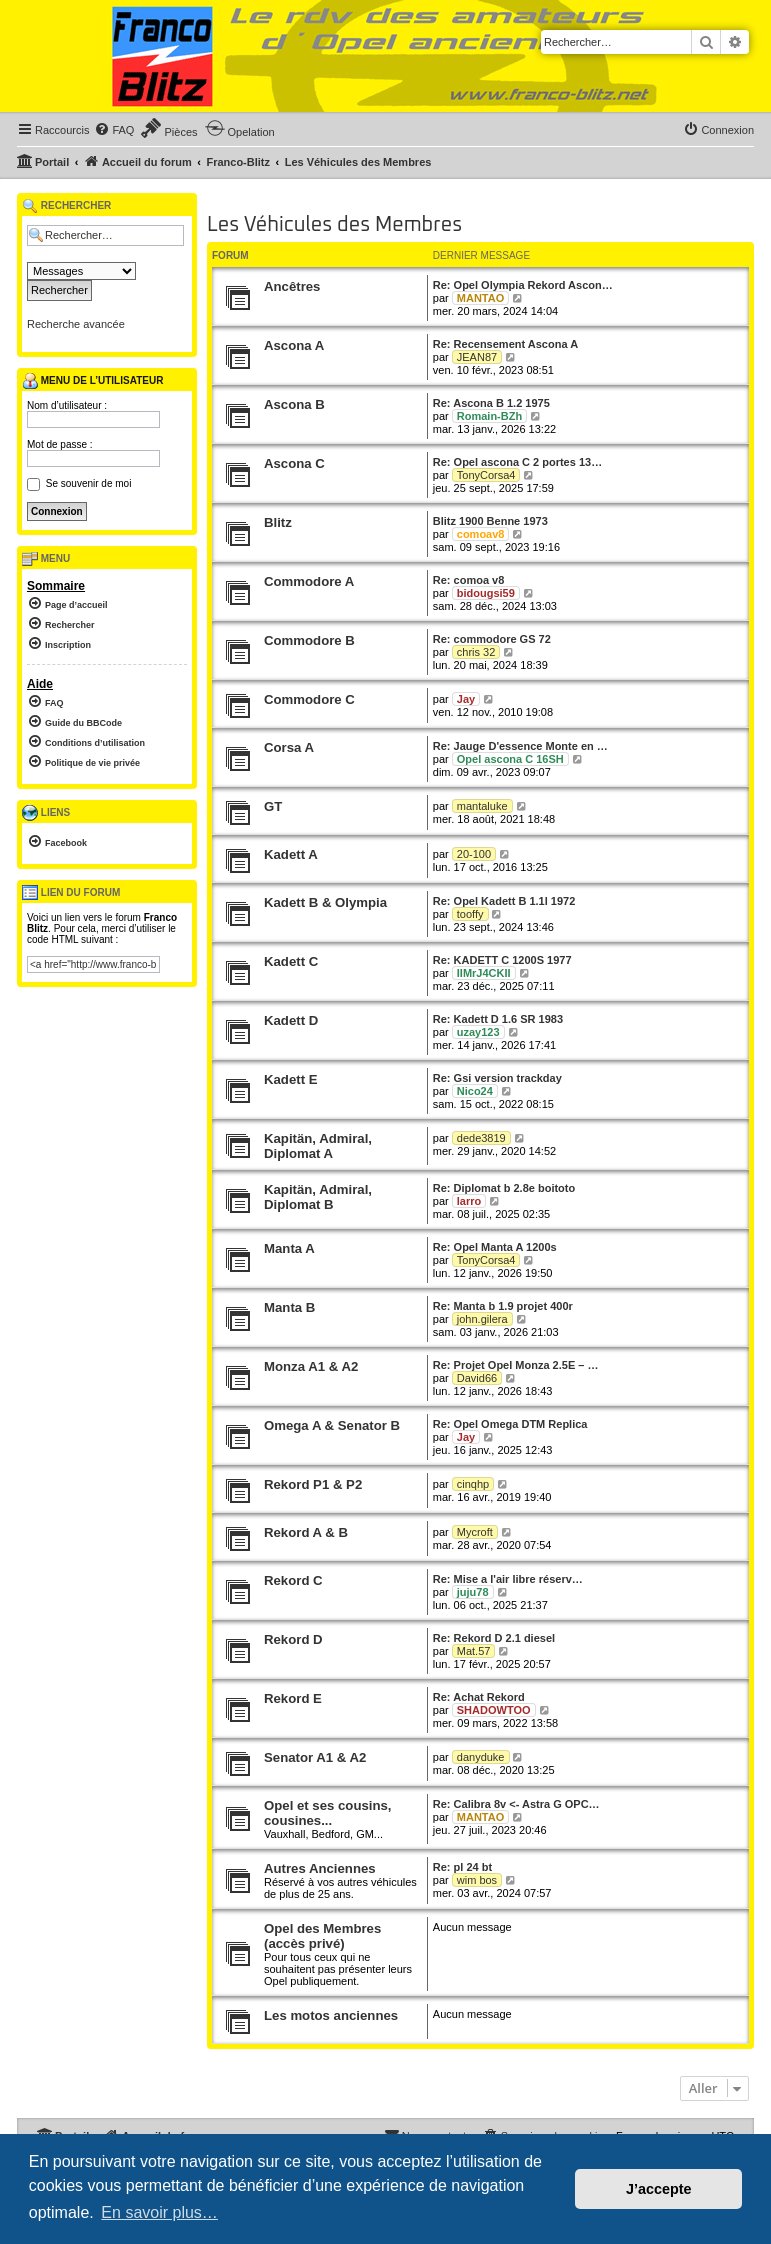 Image resolution: width=771 pixels, height=2244 pixels. What do you see at coordinates (475, 1091) in the screenshot?
I see `Nico24` at bounding box center [475, 1091].